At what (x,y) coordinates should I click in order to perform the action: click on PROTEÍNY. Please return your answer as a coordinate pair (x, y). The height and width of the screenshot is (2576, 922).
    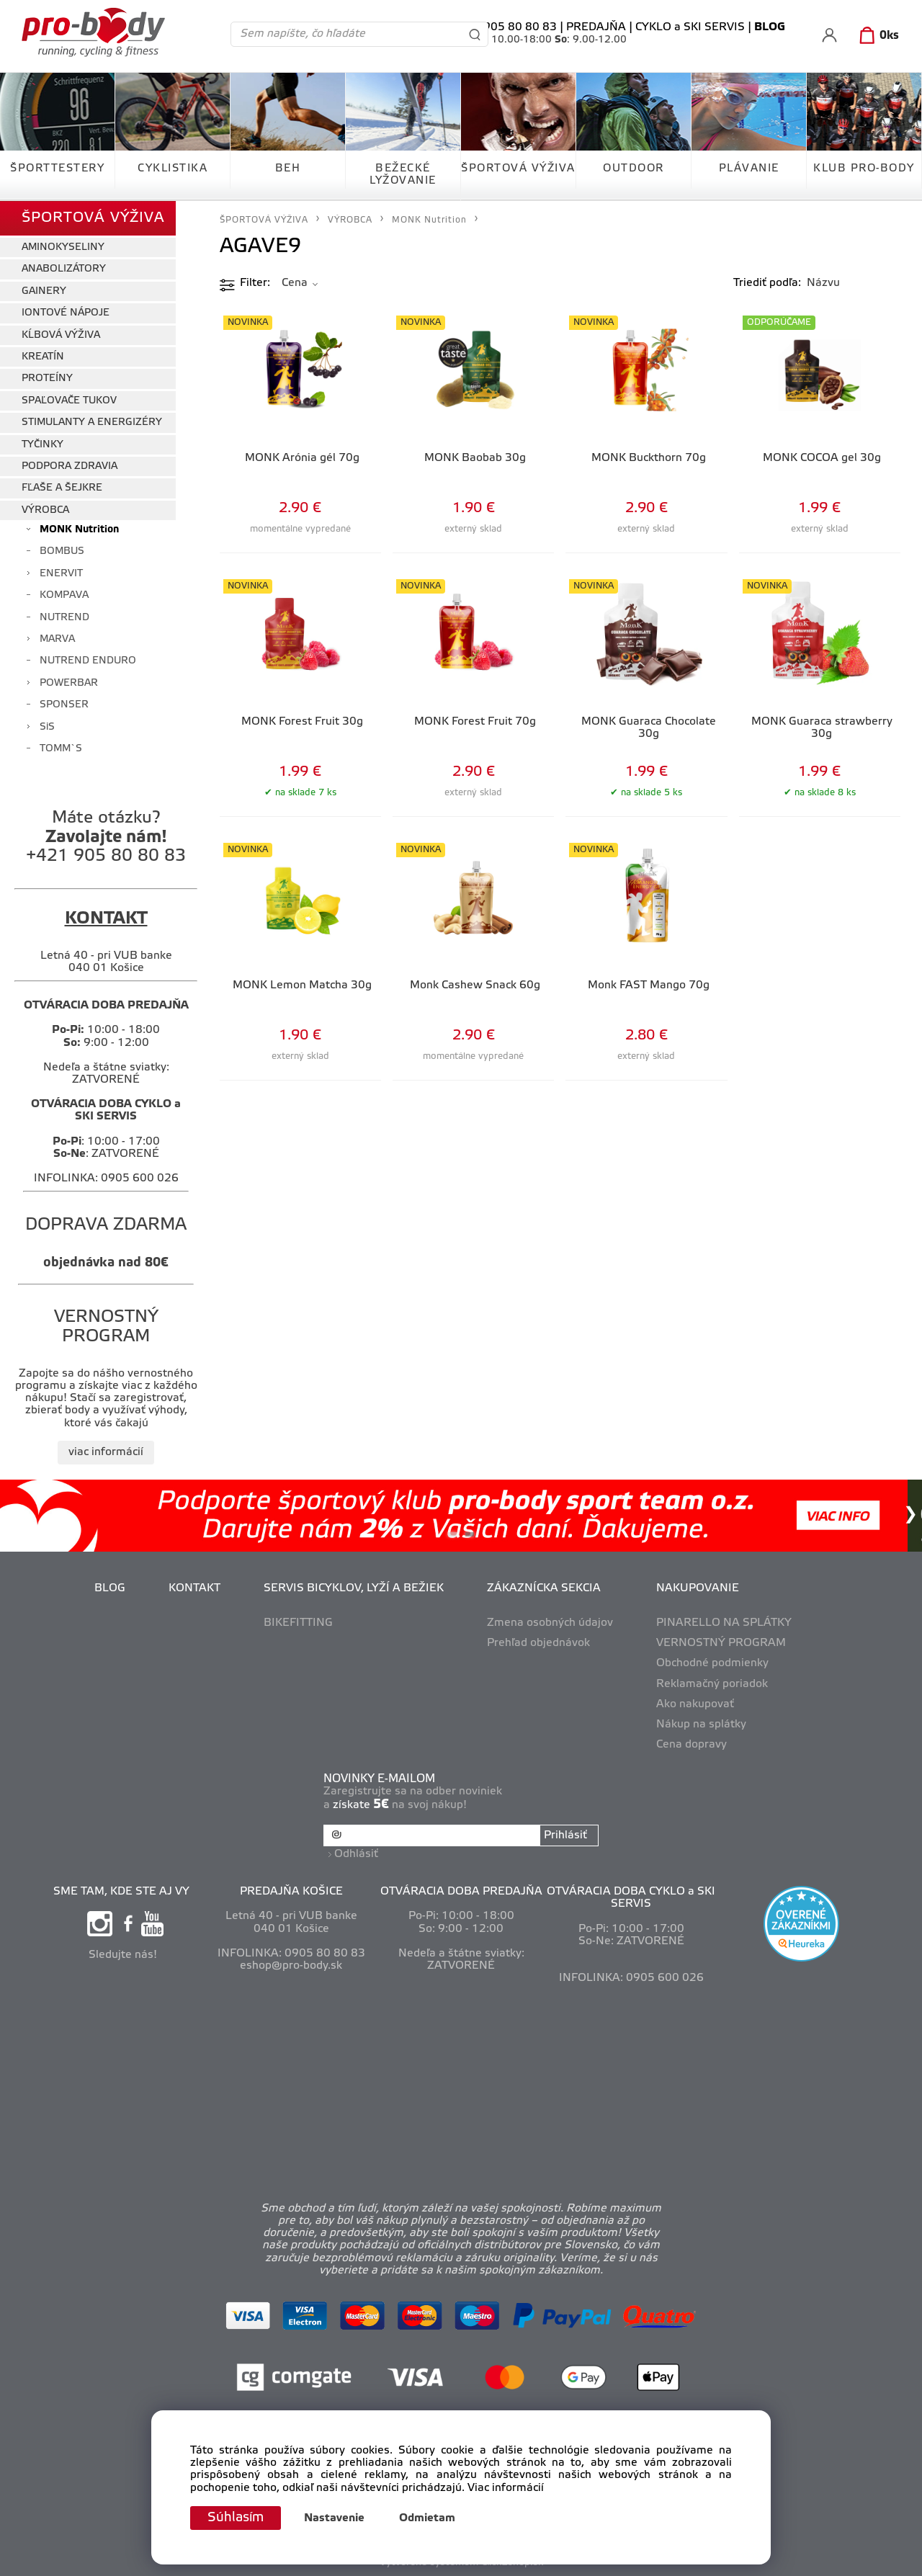
    Looking at the image, I should click on (47, 378).